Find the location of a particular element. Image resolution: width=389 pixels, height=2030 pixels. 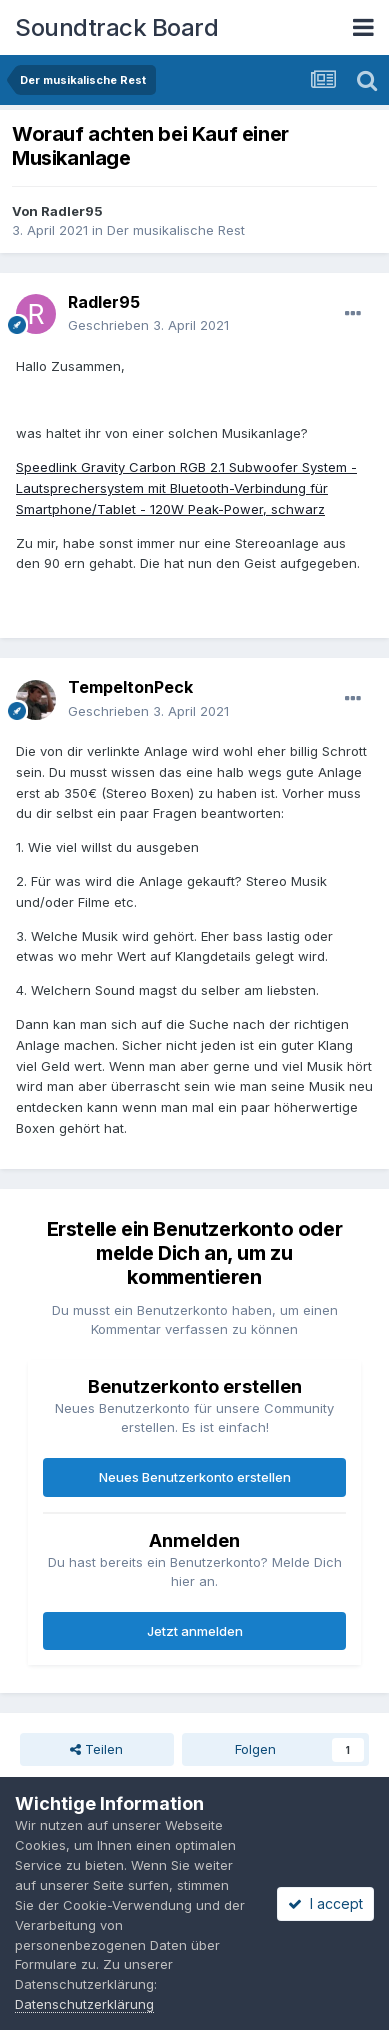

I accept is located at coordinates (325, 1903).